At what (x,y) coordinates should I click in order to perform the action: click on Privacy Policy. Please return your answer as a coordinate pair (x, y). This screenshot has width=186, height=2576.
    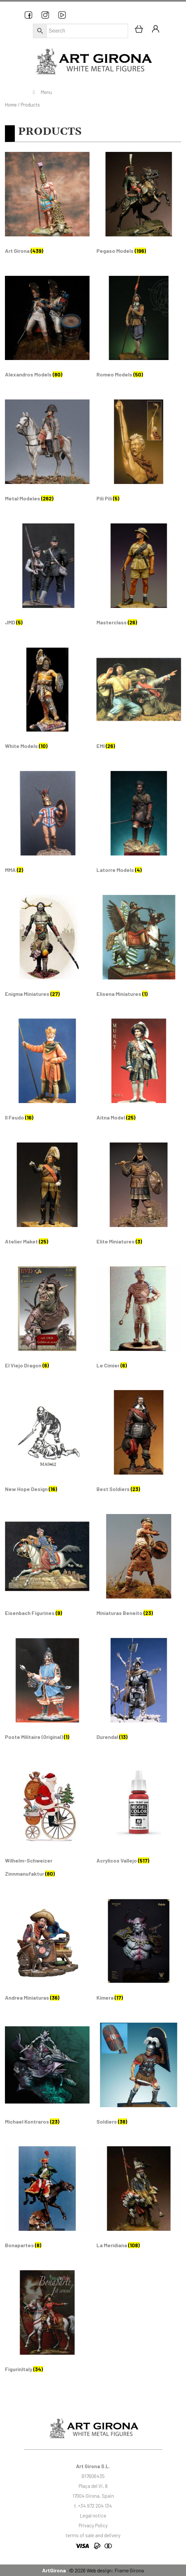
    Looking at the image, I should click on (93, 2525).